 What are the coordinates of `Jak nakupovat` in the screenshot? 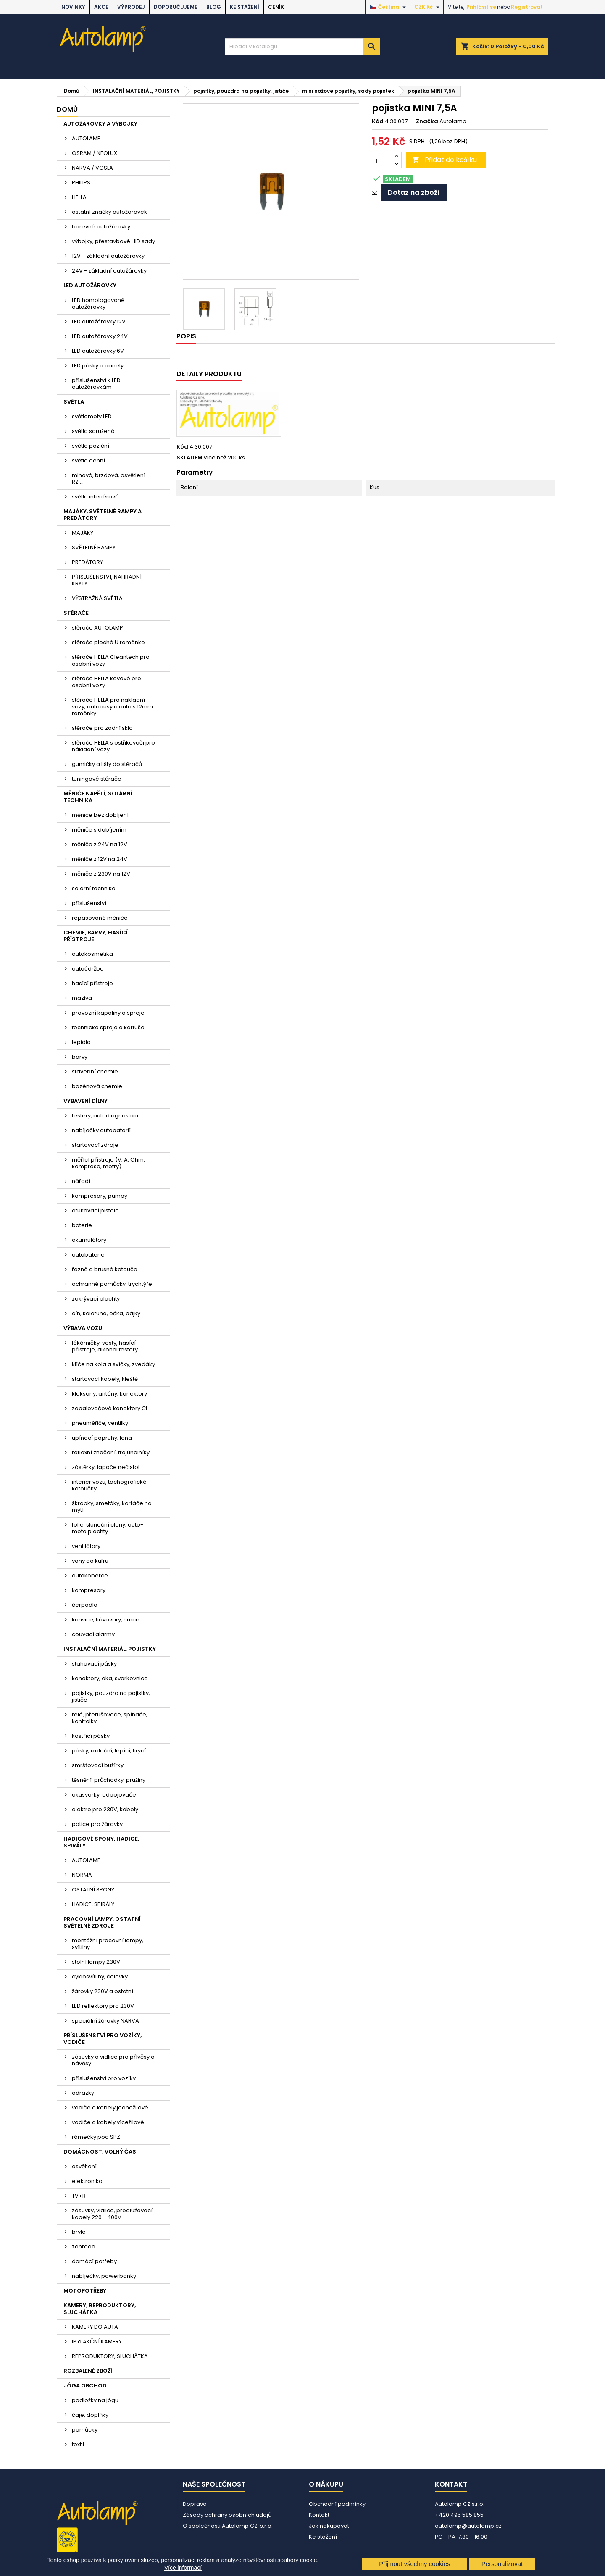 It's located at (329, 2526).